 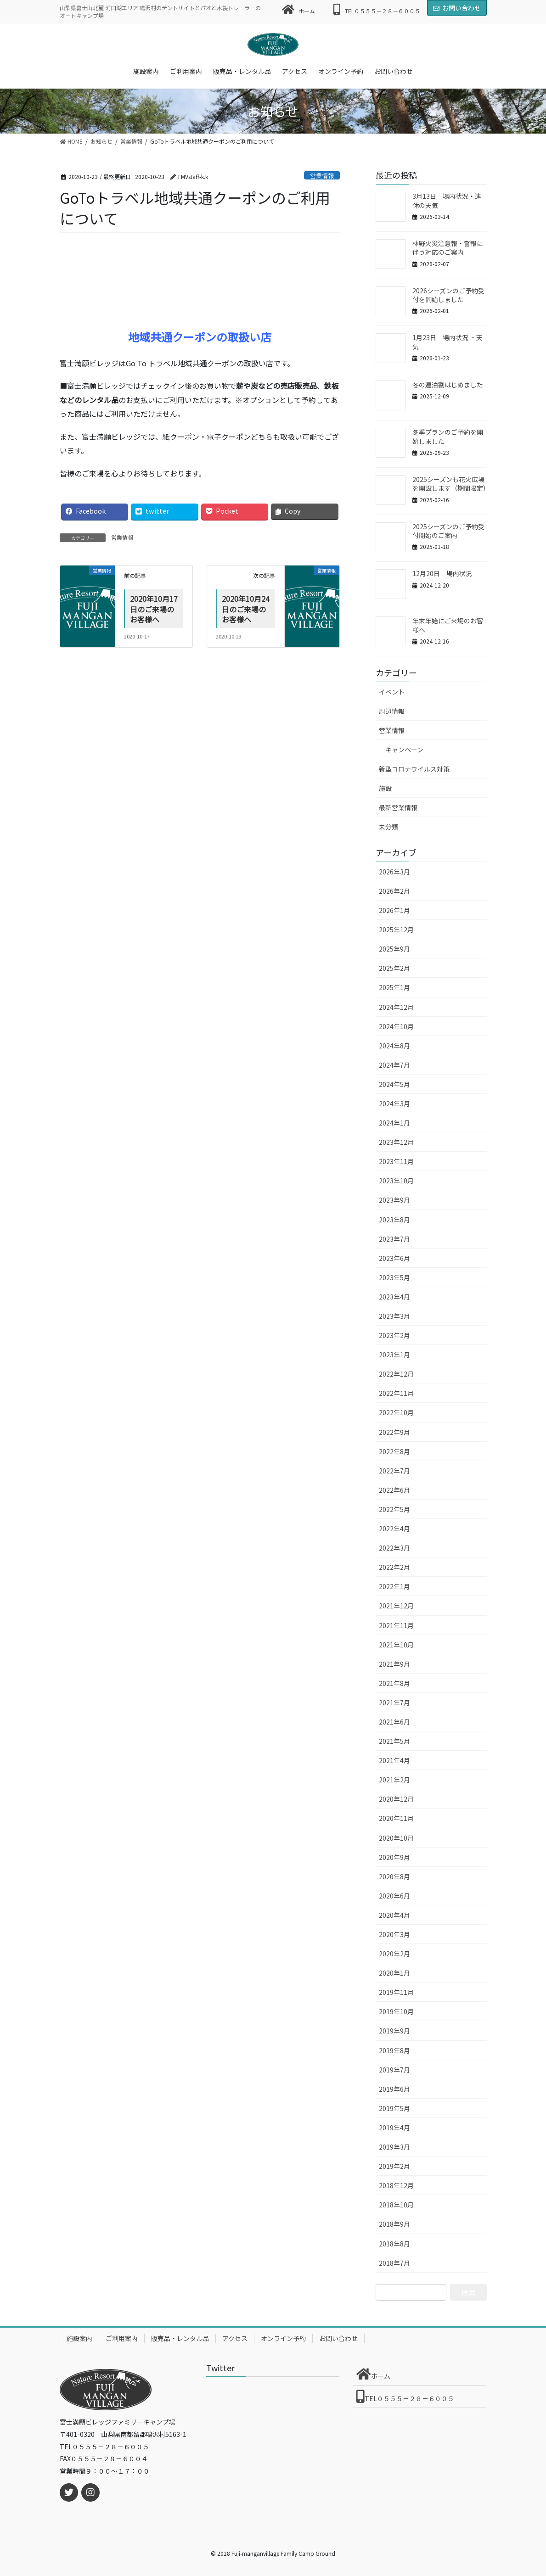 I want to click on 2024年8月, so click(x=394, y=1045).